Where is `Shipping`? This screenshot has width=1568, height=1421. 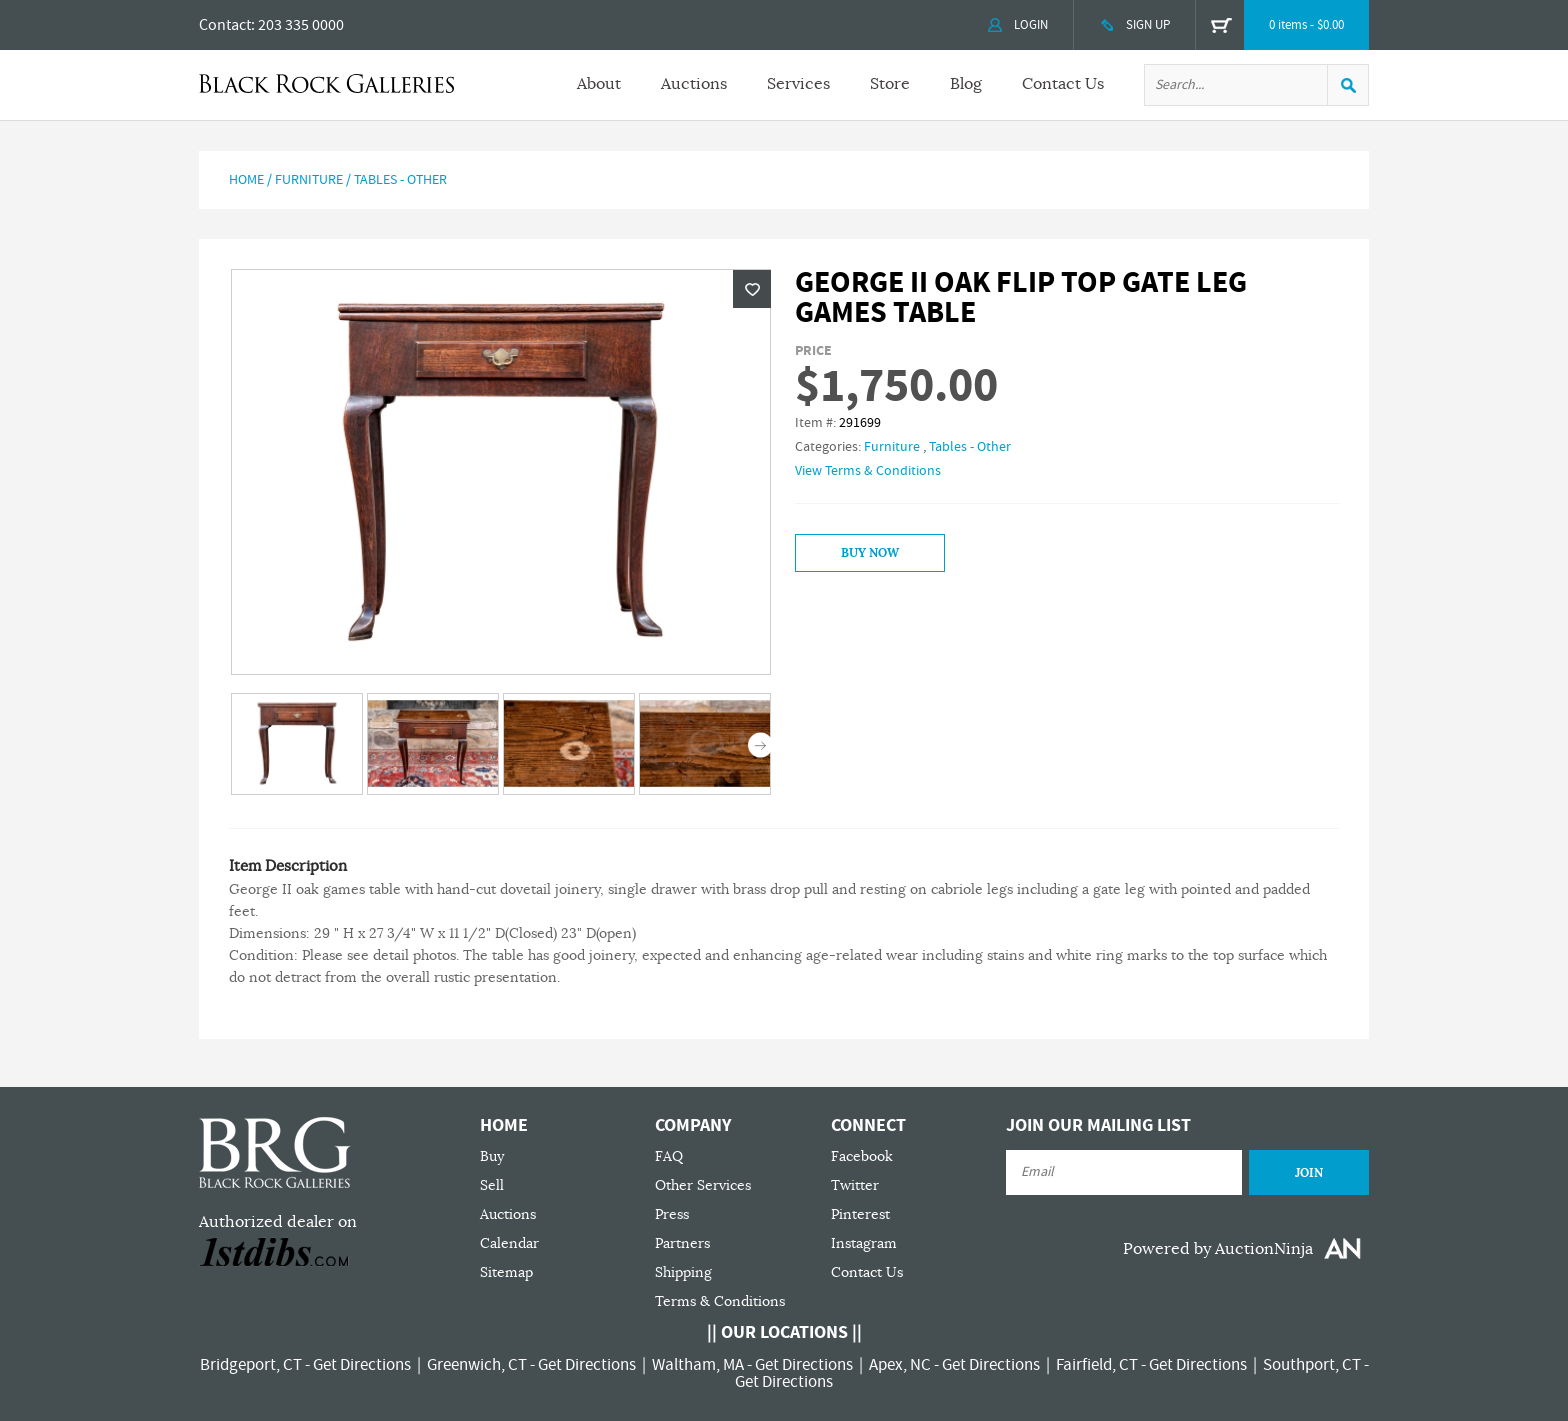
Shipping is located at coordinates (683, 1272).